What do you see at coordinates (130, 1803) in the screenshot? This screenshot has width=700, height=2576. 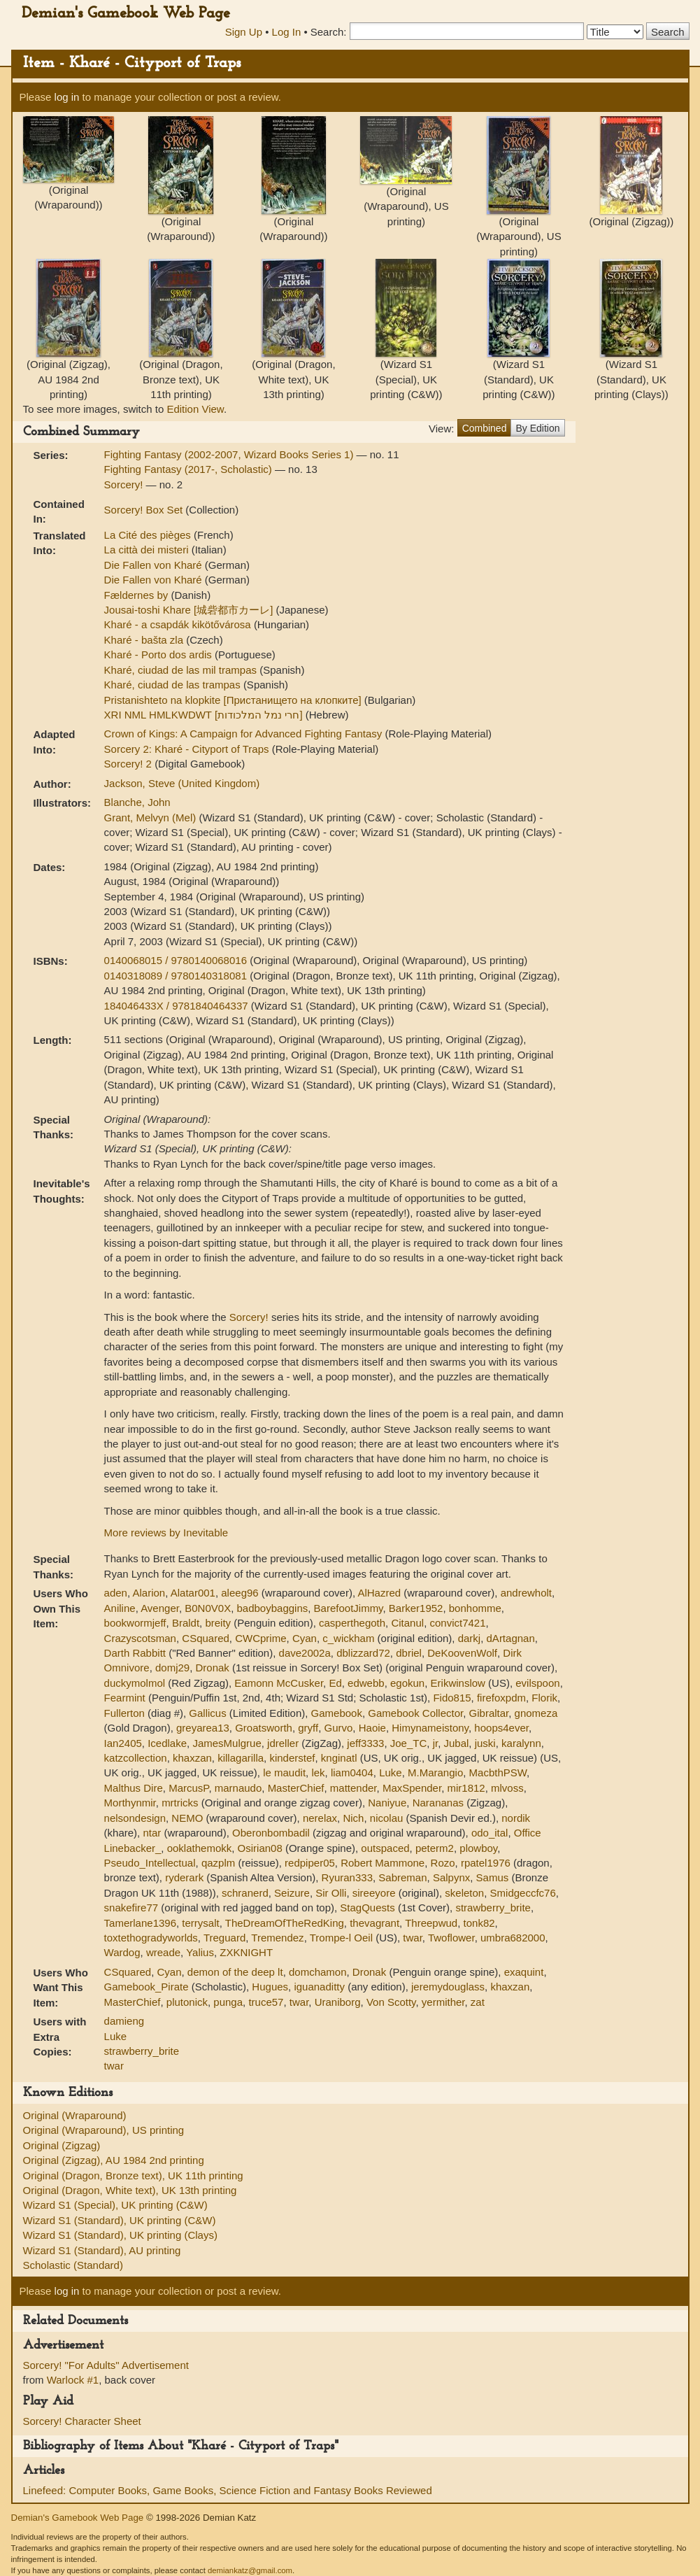 I see `Morthynmir` at bounding box center [130, 1803].